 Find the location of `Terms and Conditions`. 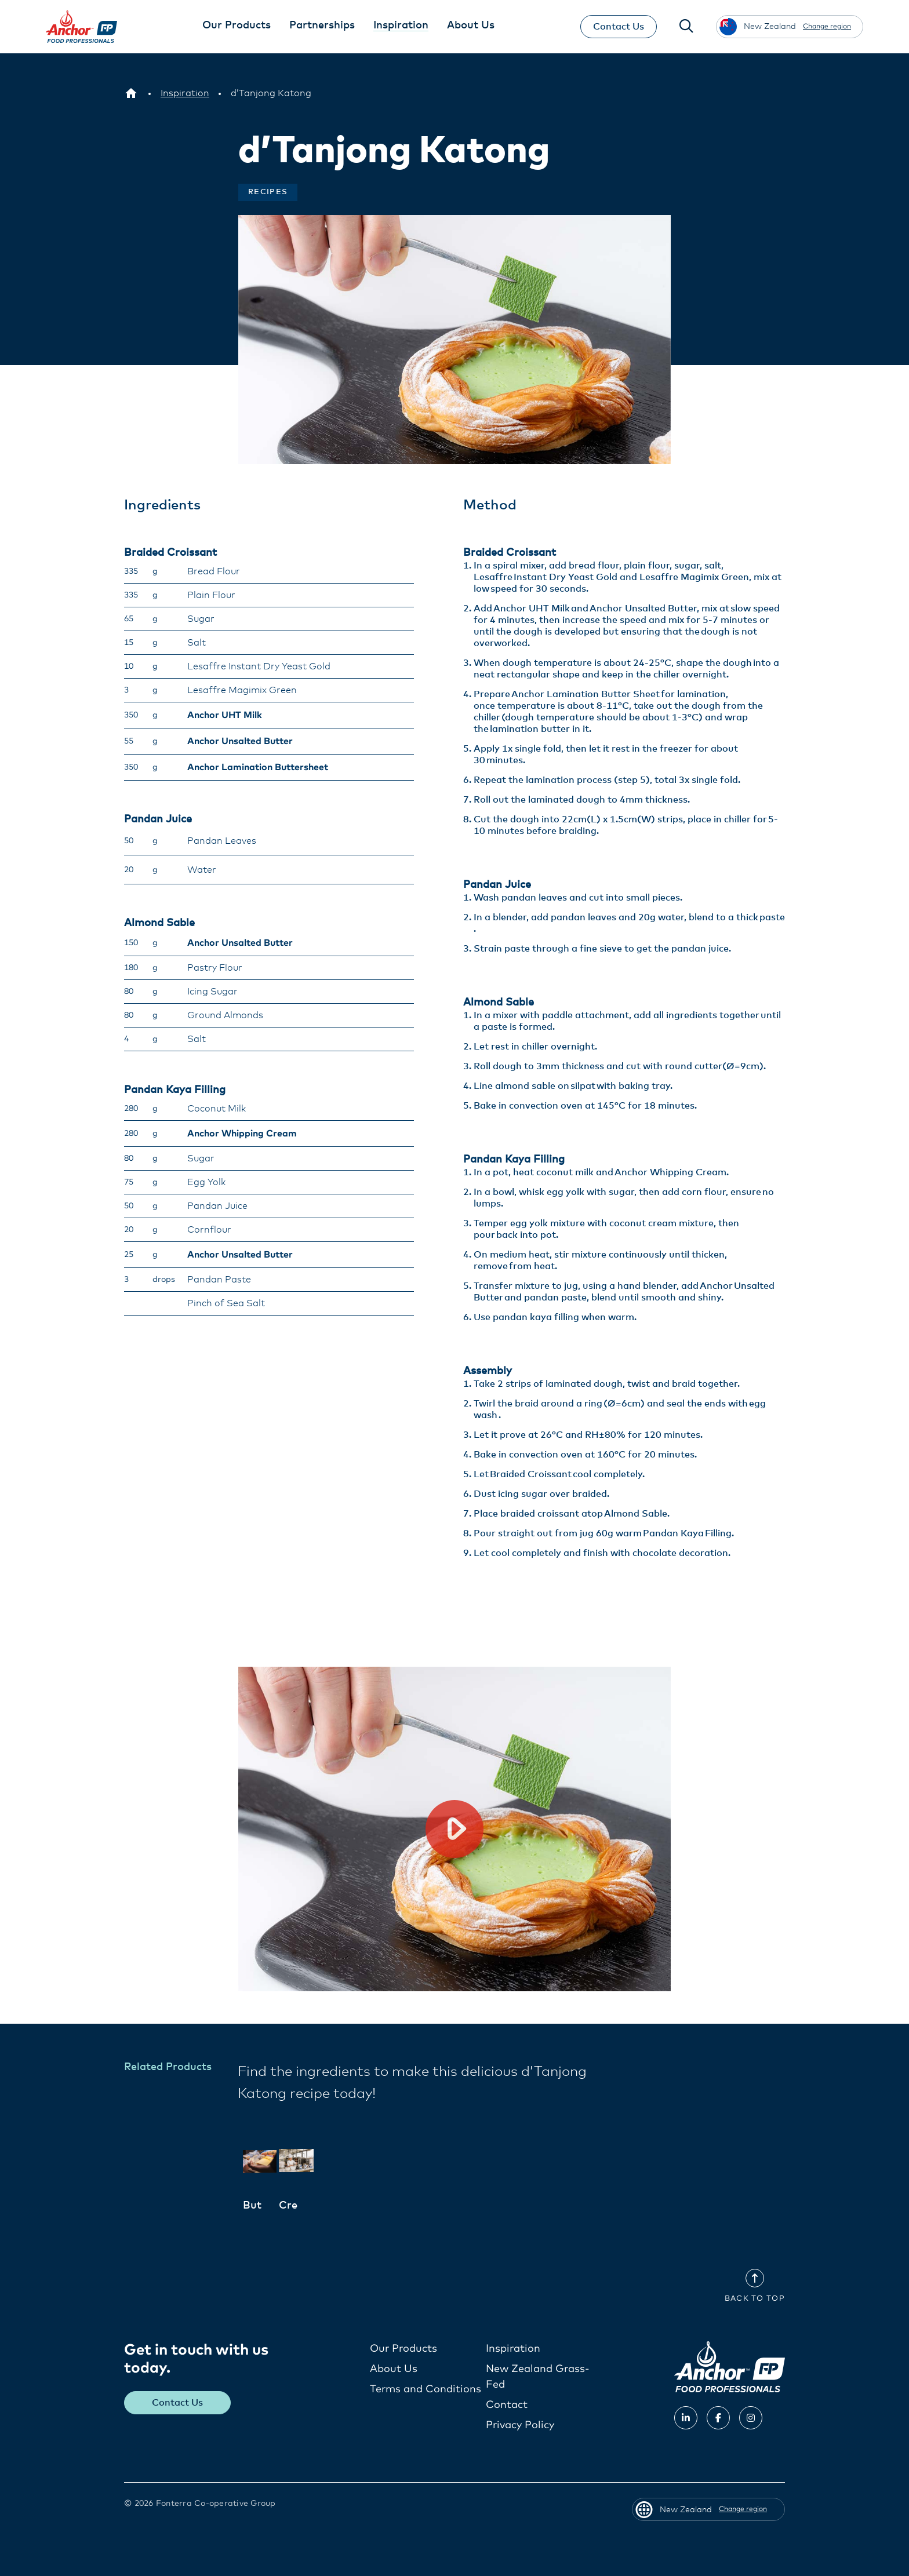

Terms and Conditions is located at coordinates (425, 2389).